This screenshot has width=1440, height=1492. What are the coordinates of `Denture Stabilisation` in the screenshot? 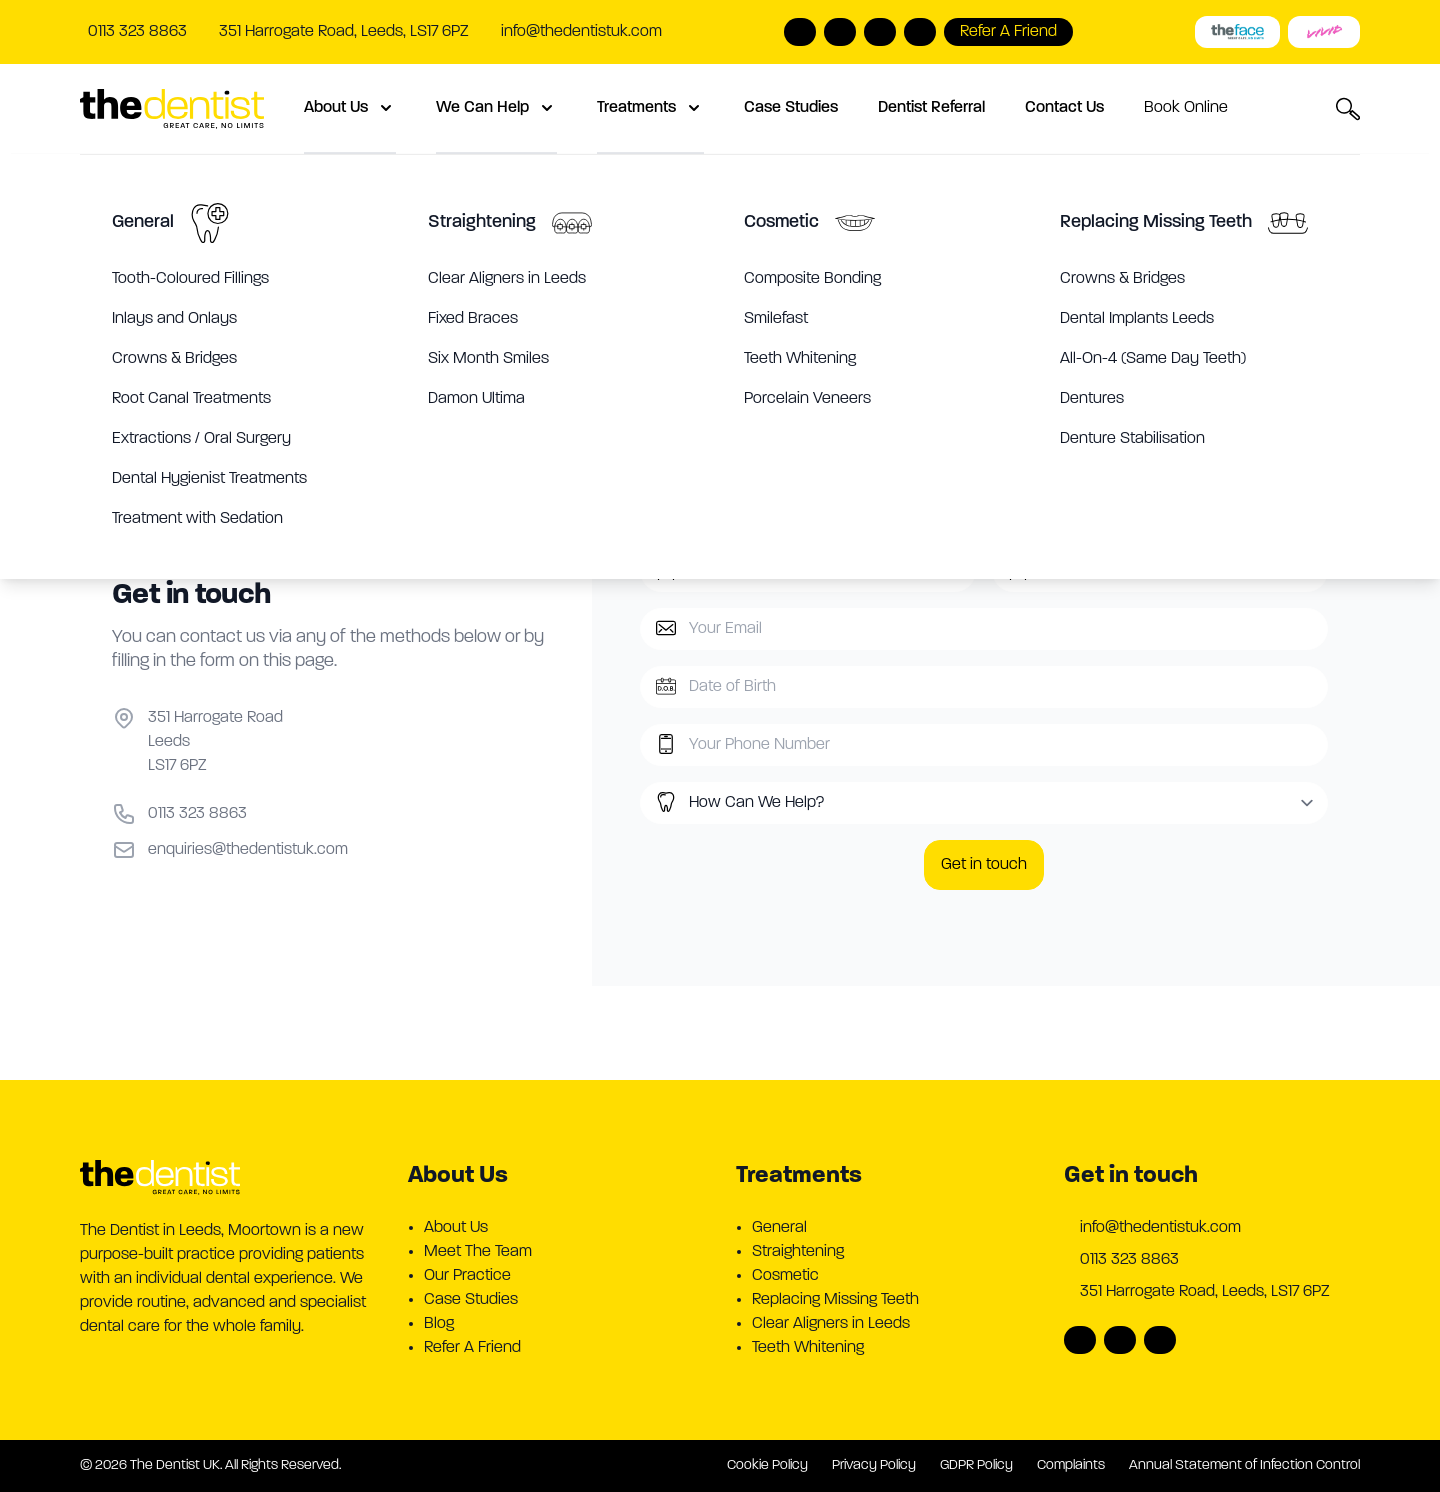 It's located at (1132, 439).